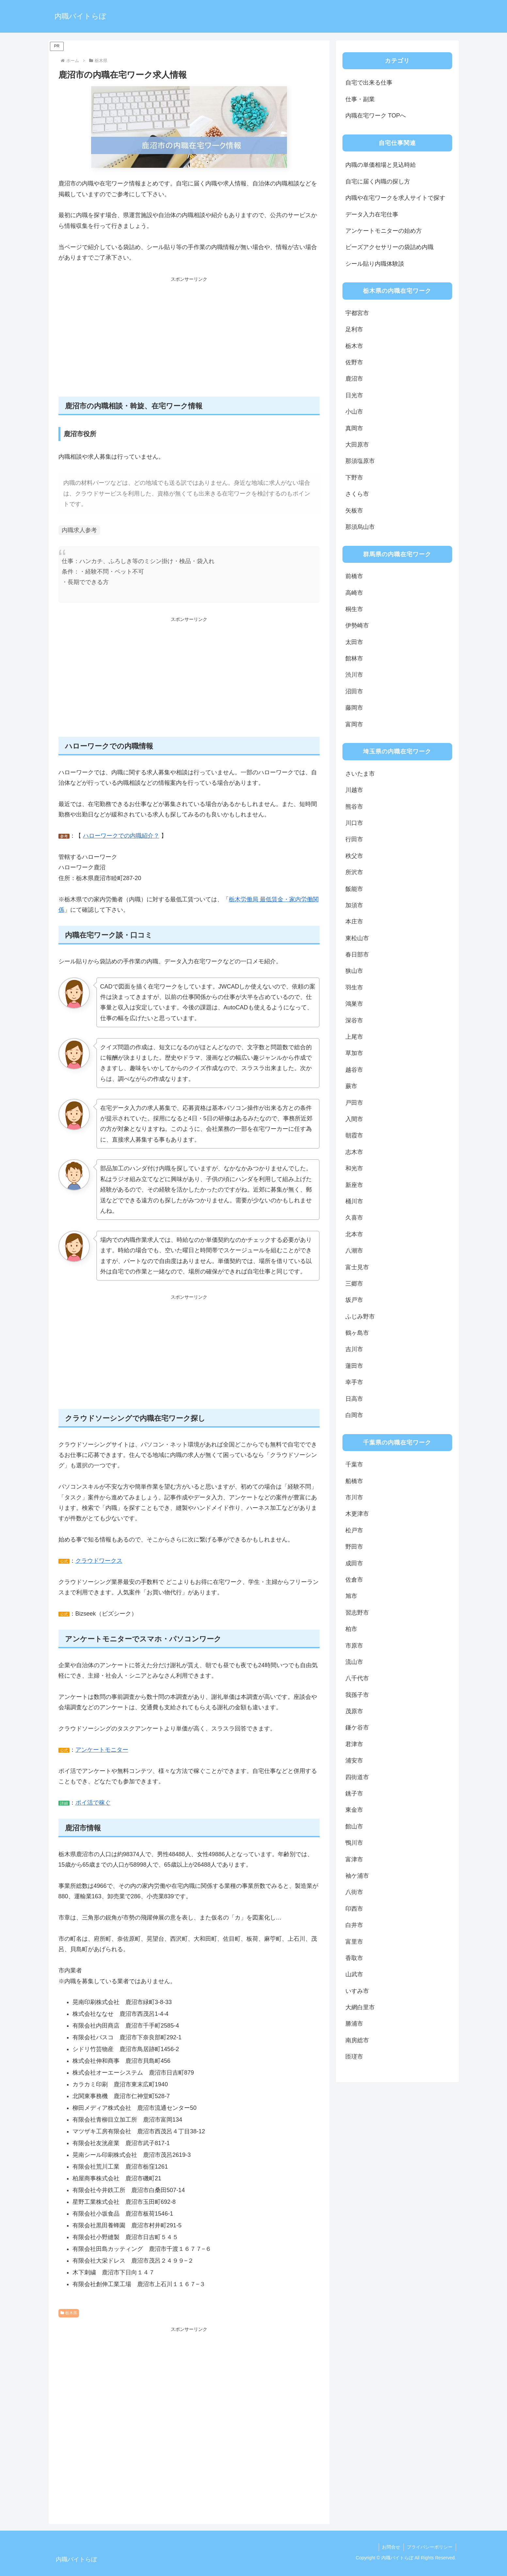 This screenshot has width=507, height=2576. I want to click on 桐生市, so click(354, 609).